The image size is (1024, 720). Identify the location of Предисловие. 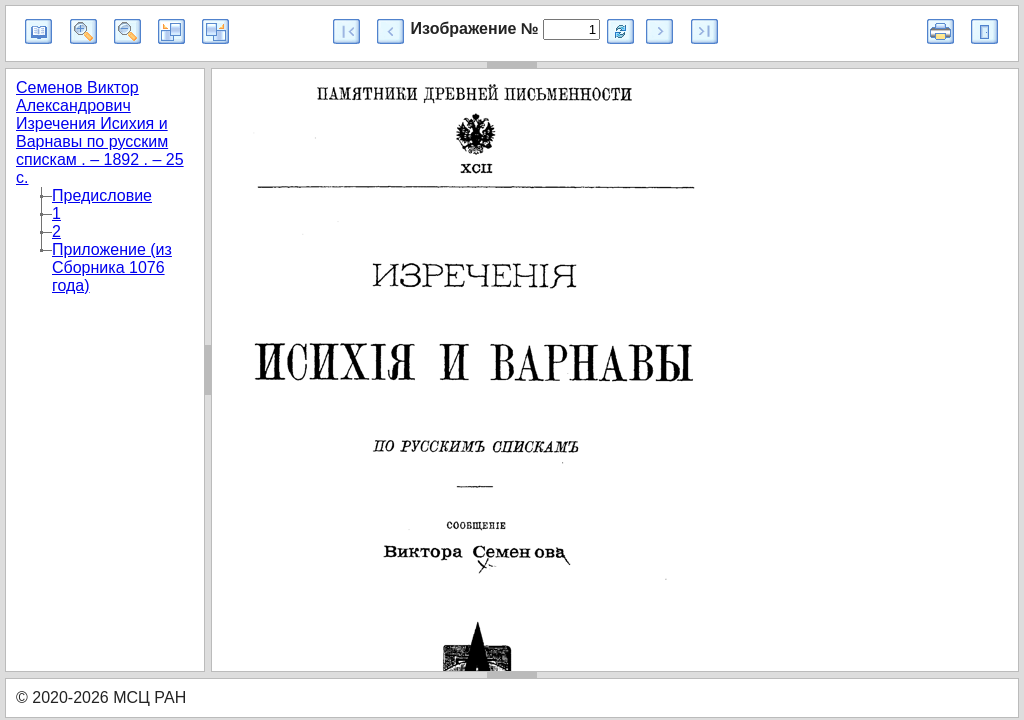
(102, 195).